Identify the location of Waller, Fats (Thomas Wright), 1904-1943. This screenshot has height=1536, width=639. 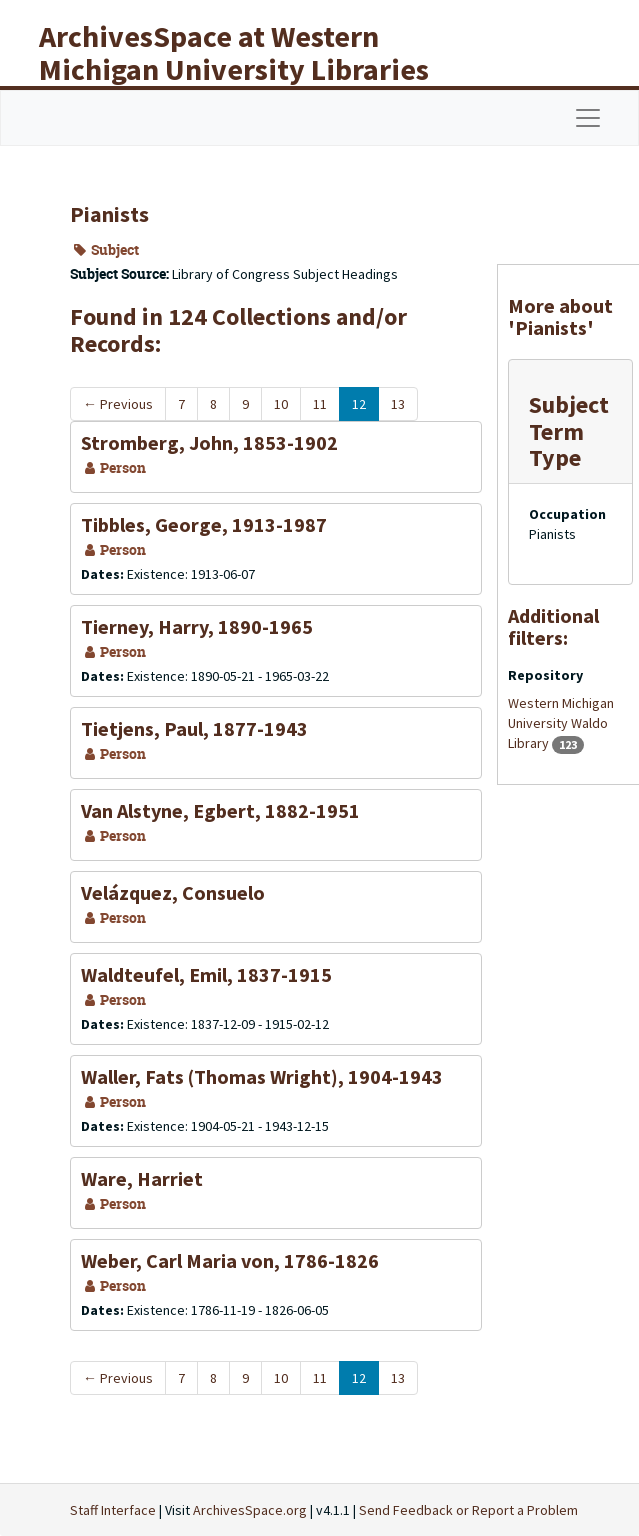
(262, 1076).